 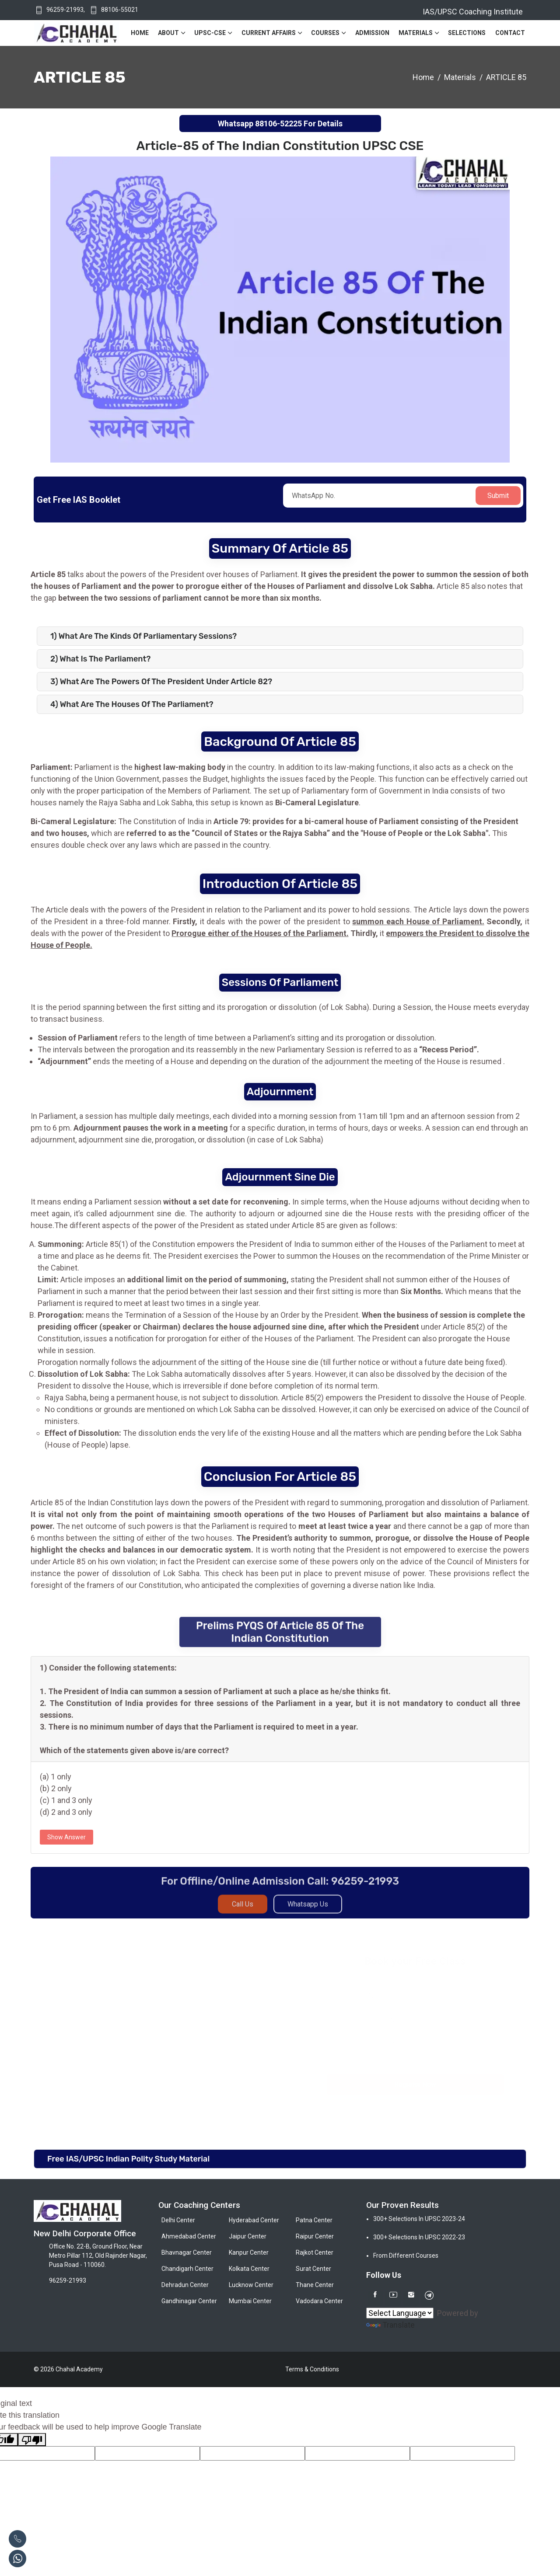 What do you see at coordinates (128, 2159) in the screenshot?
I see `Free IAS/UPSC Indian Polity Study Material` at bounding box center [128, 2159].